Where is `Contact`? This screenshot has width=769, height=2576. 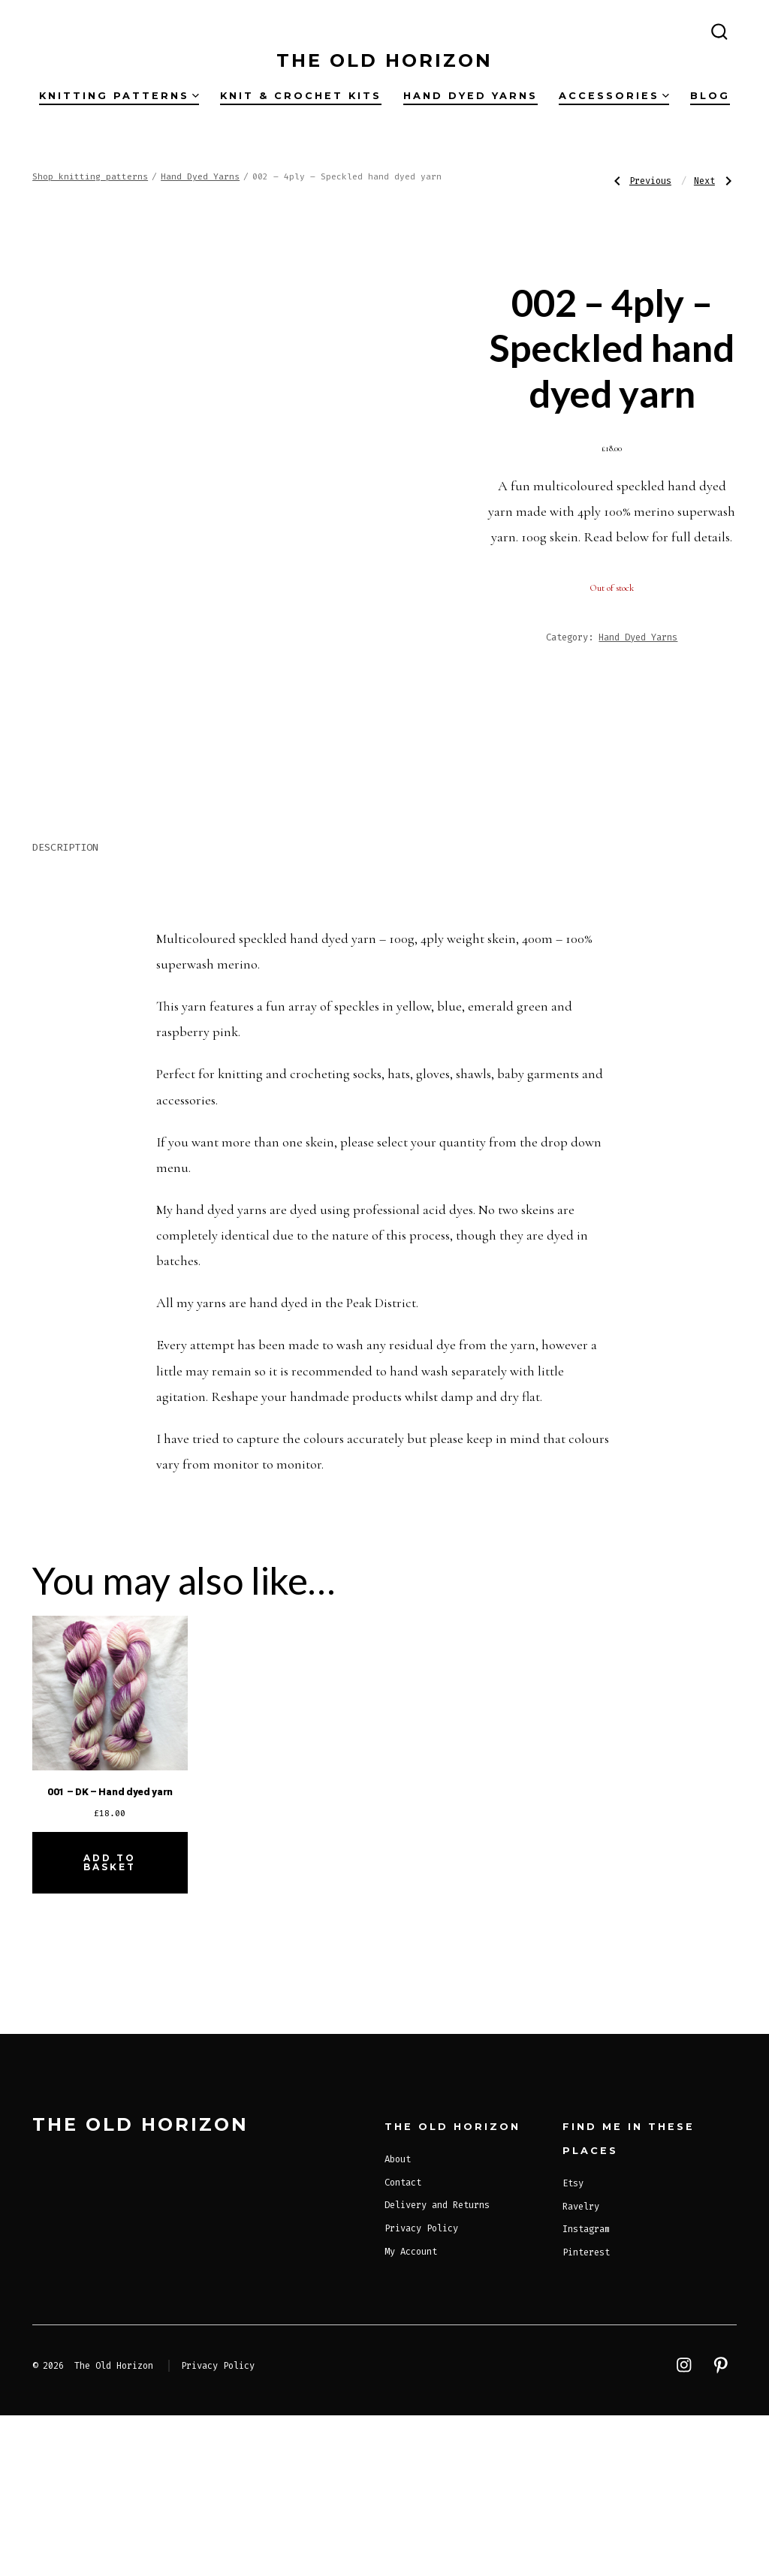 Contact is located at coordinates (402, 2343).